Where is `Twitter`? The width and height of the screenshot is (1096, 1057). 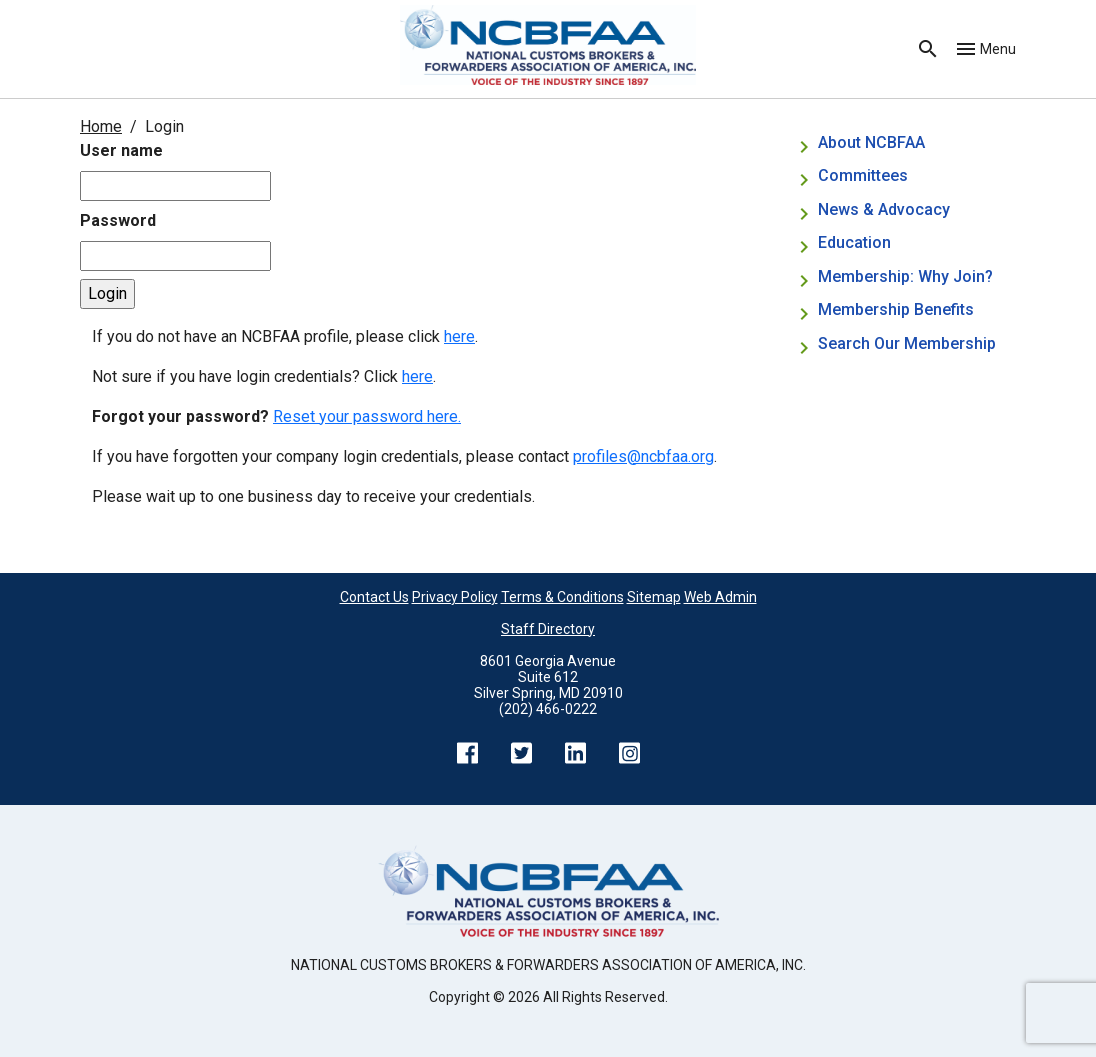
Twitter is located at coordinates (521, 753).